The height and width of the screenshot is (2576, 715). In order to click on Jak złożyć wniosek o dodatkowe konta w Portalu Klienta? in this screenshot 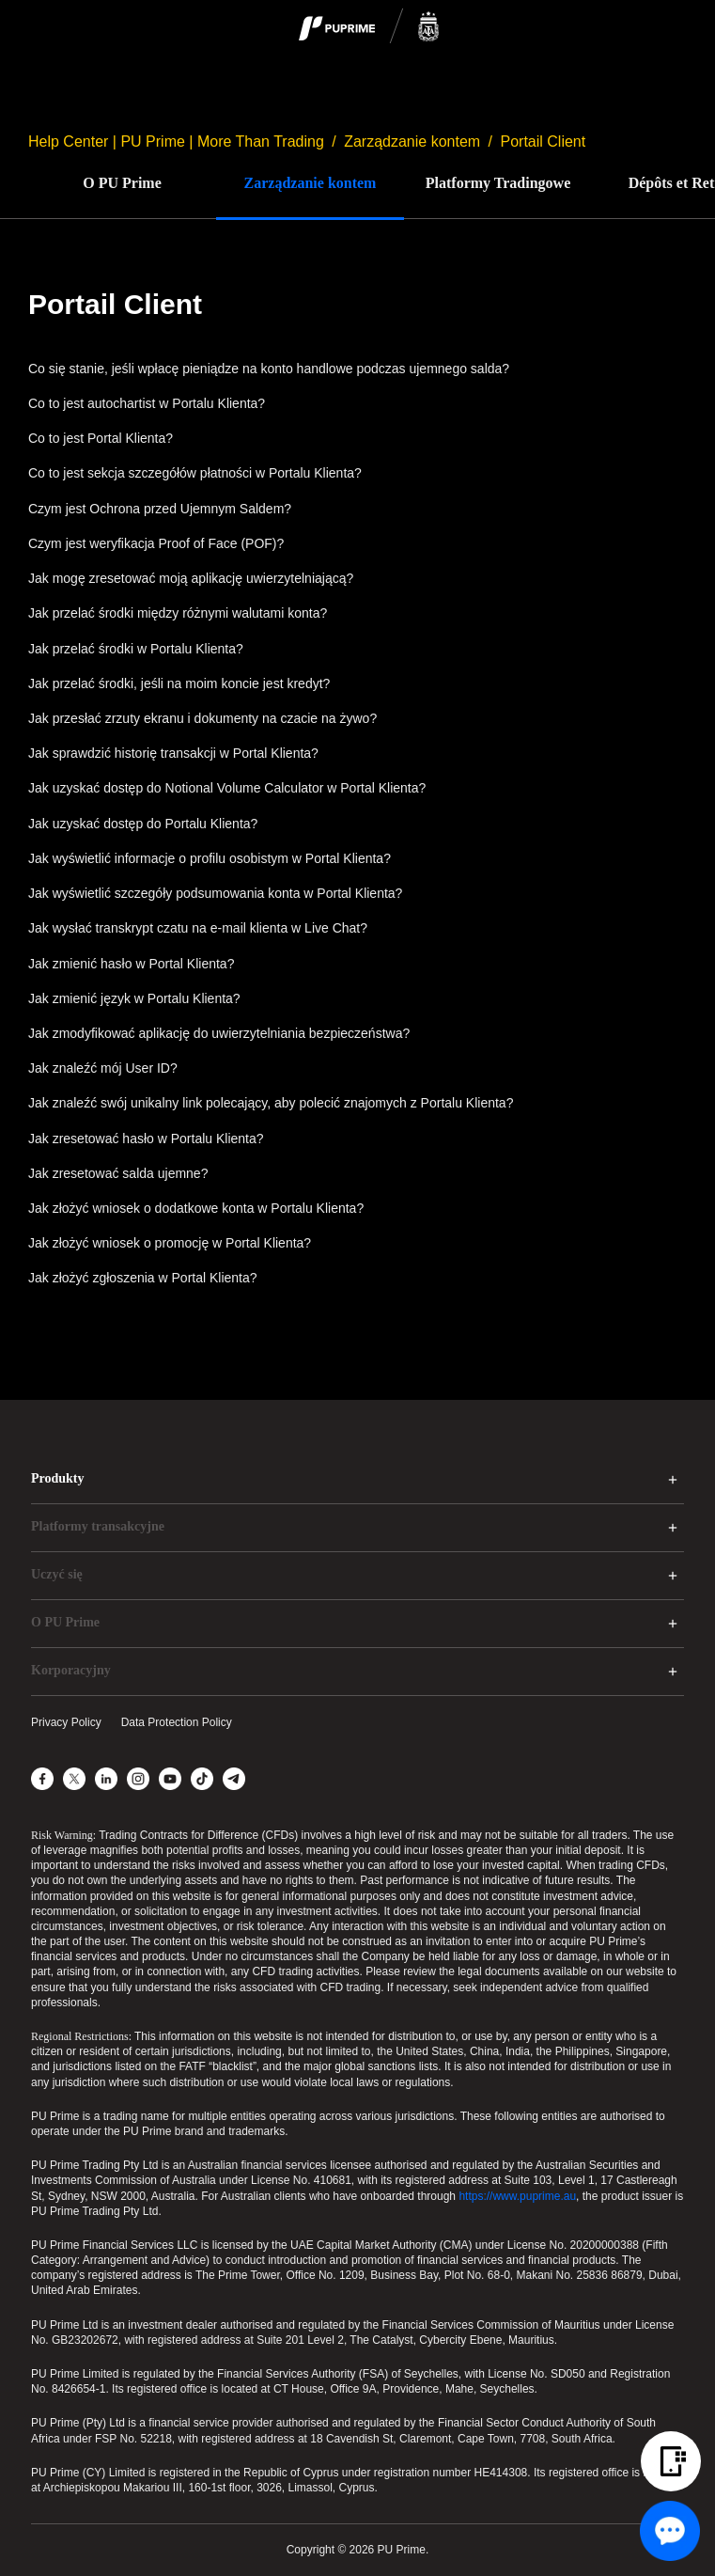, I will do `click(196, 1208)`.